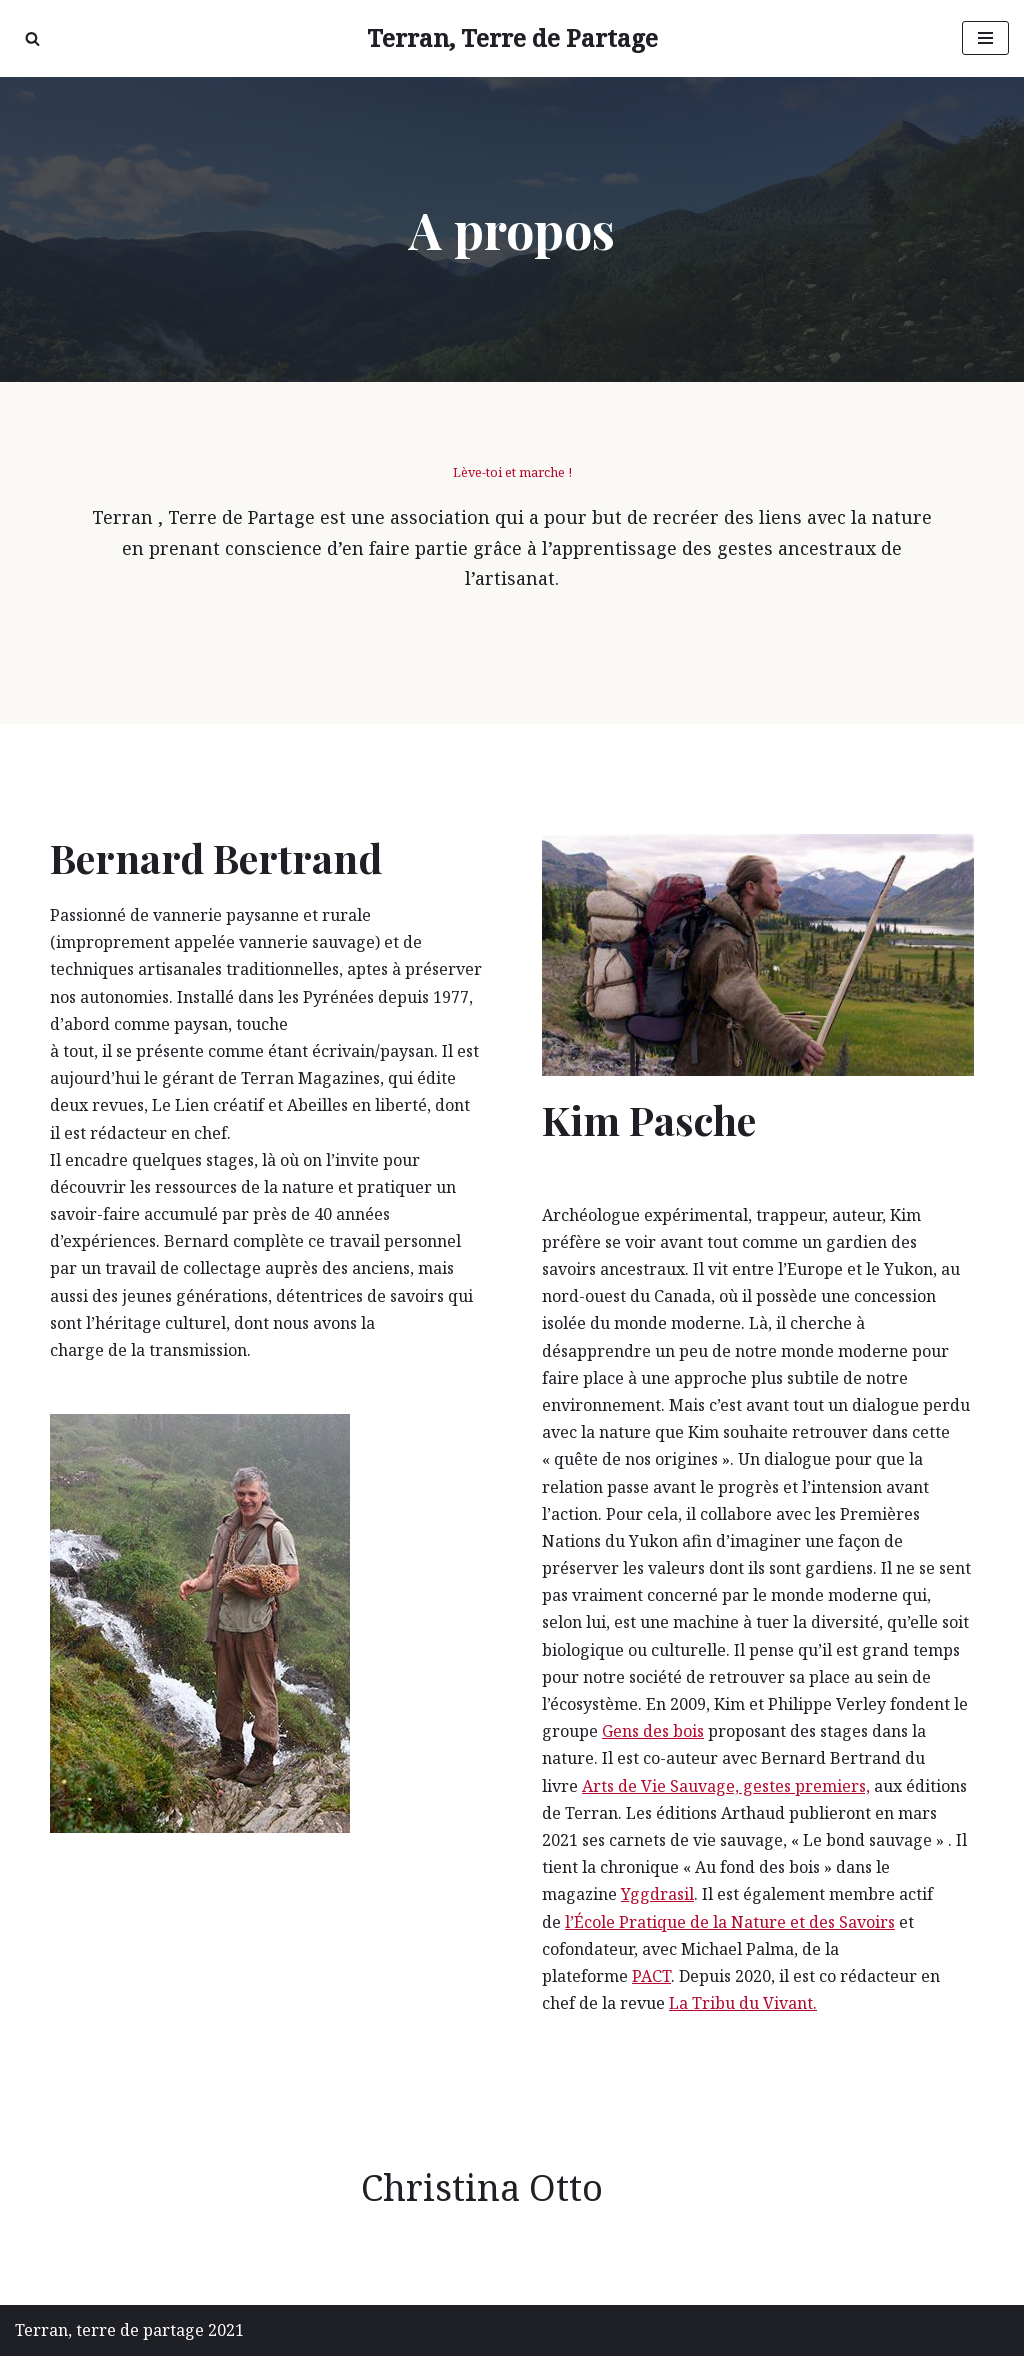  I want to click on La Tribu du Vivant., so click(743, 2003).